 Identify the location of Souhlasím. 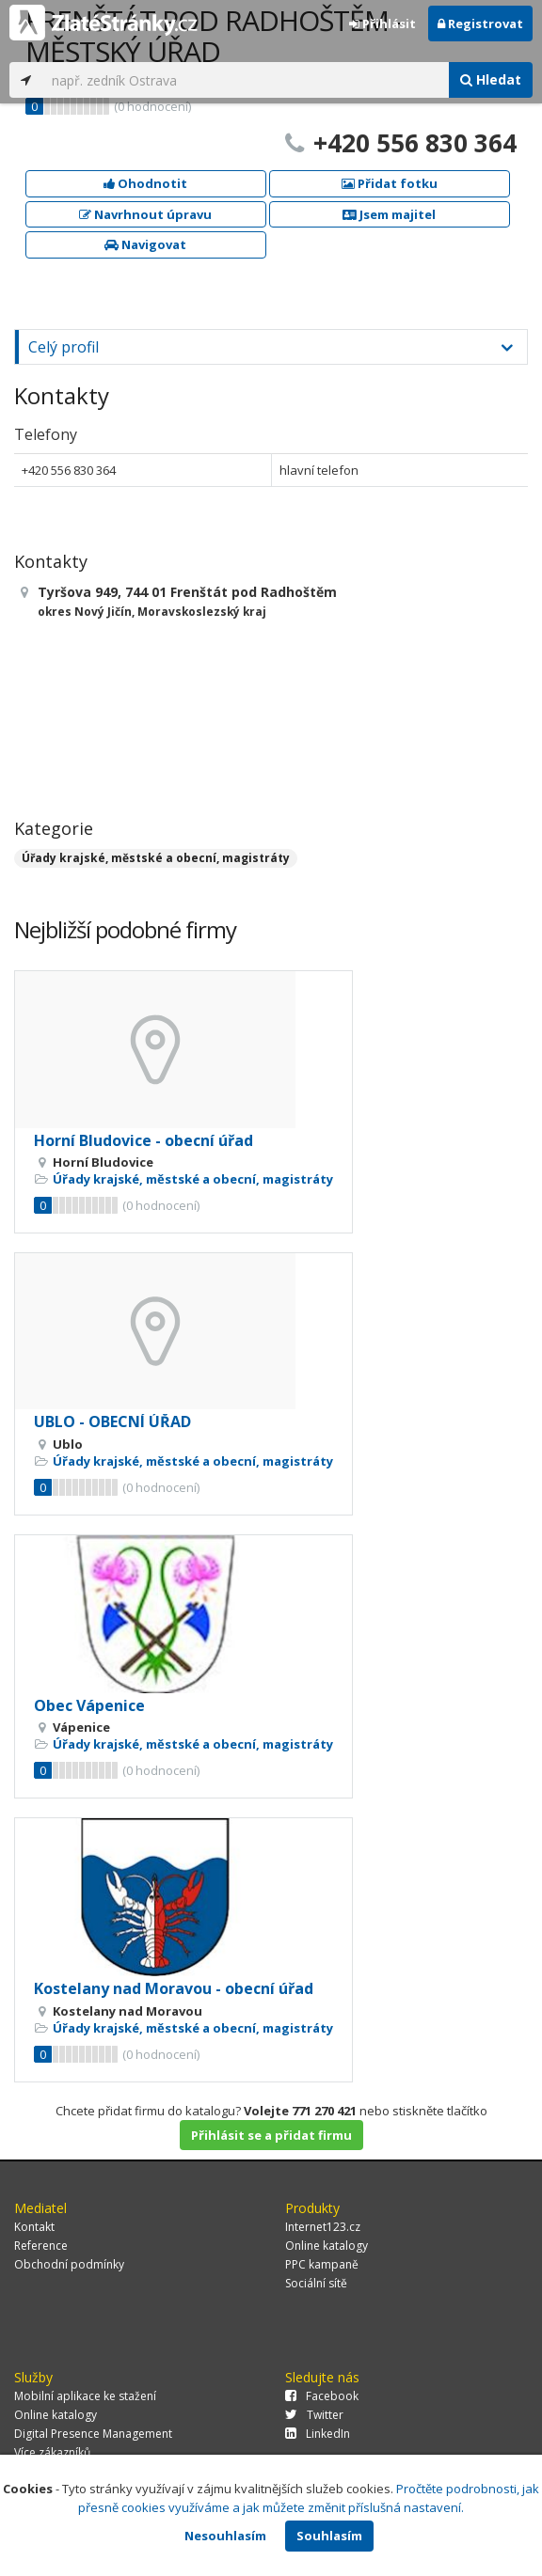
(329, 2535).